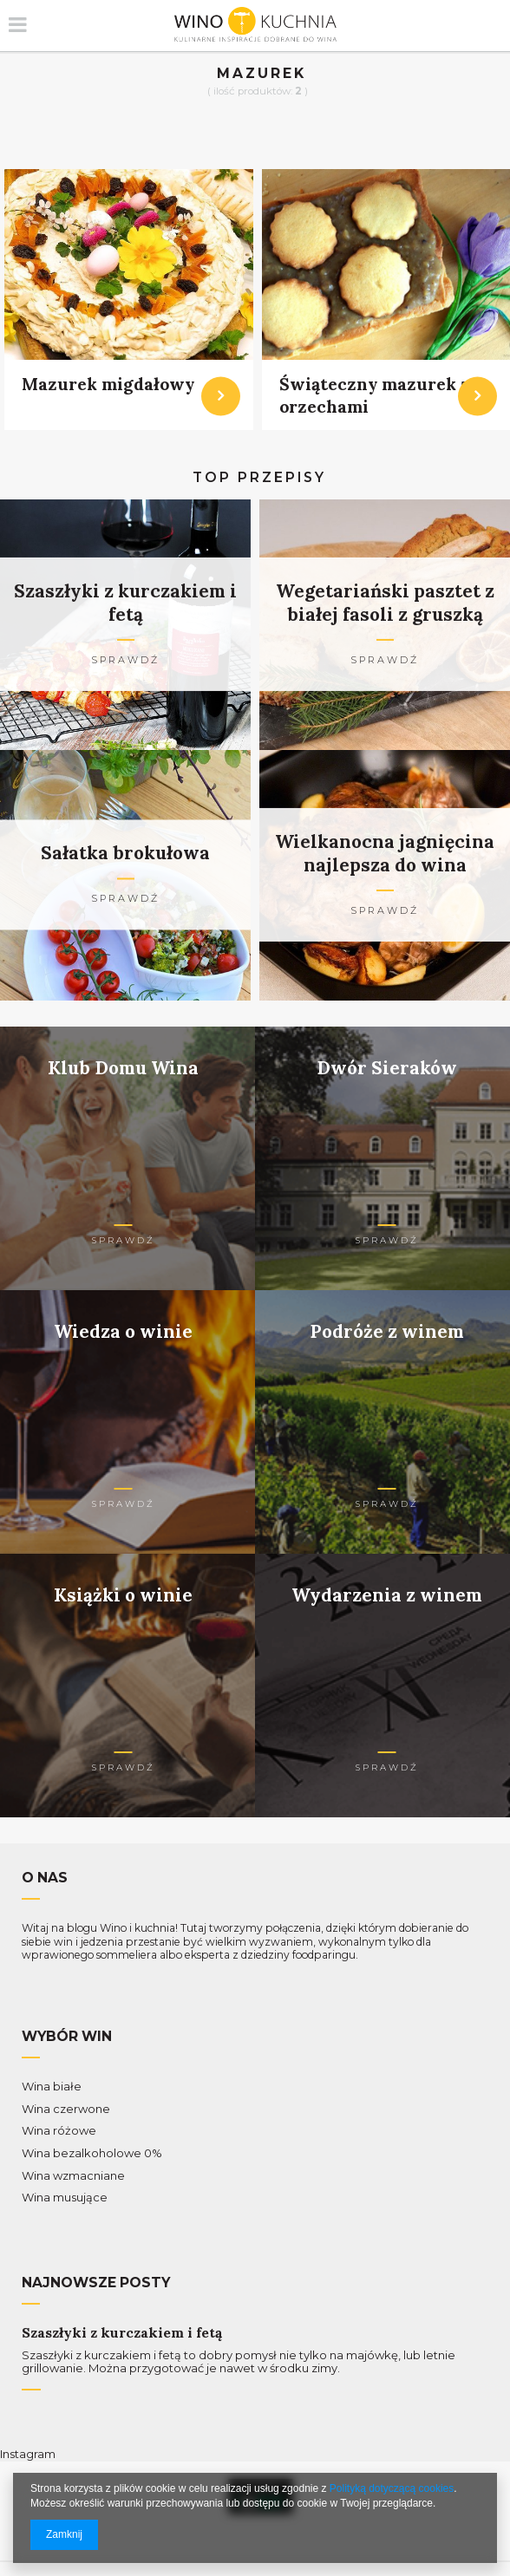 The height and width of the screenshot is (2576, 510). What do you see at coordinates (392, 2488) in the screenshot?
I see `Polityką dotyczącą cookies` at bounding box center [392, 2488].